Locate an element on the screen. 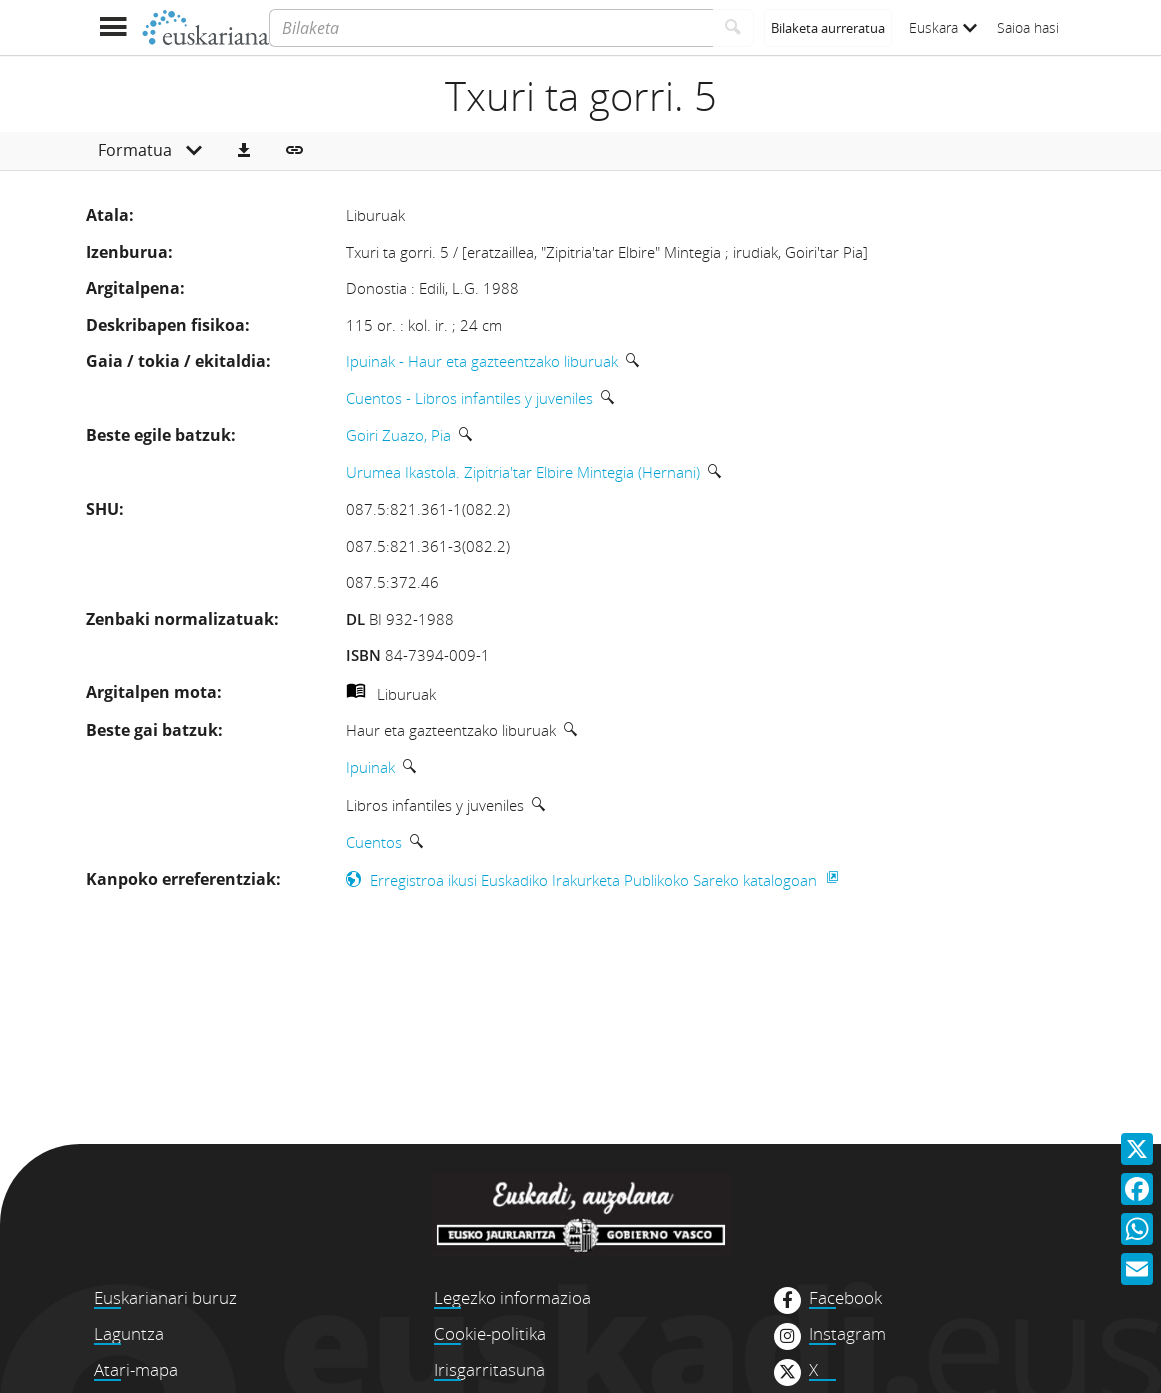  Urumea Ikastola. Zipitria'tar Elbire Mintegia (Hernani) is located at coordinates (523, 472).